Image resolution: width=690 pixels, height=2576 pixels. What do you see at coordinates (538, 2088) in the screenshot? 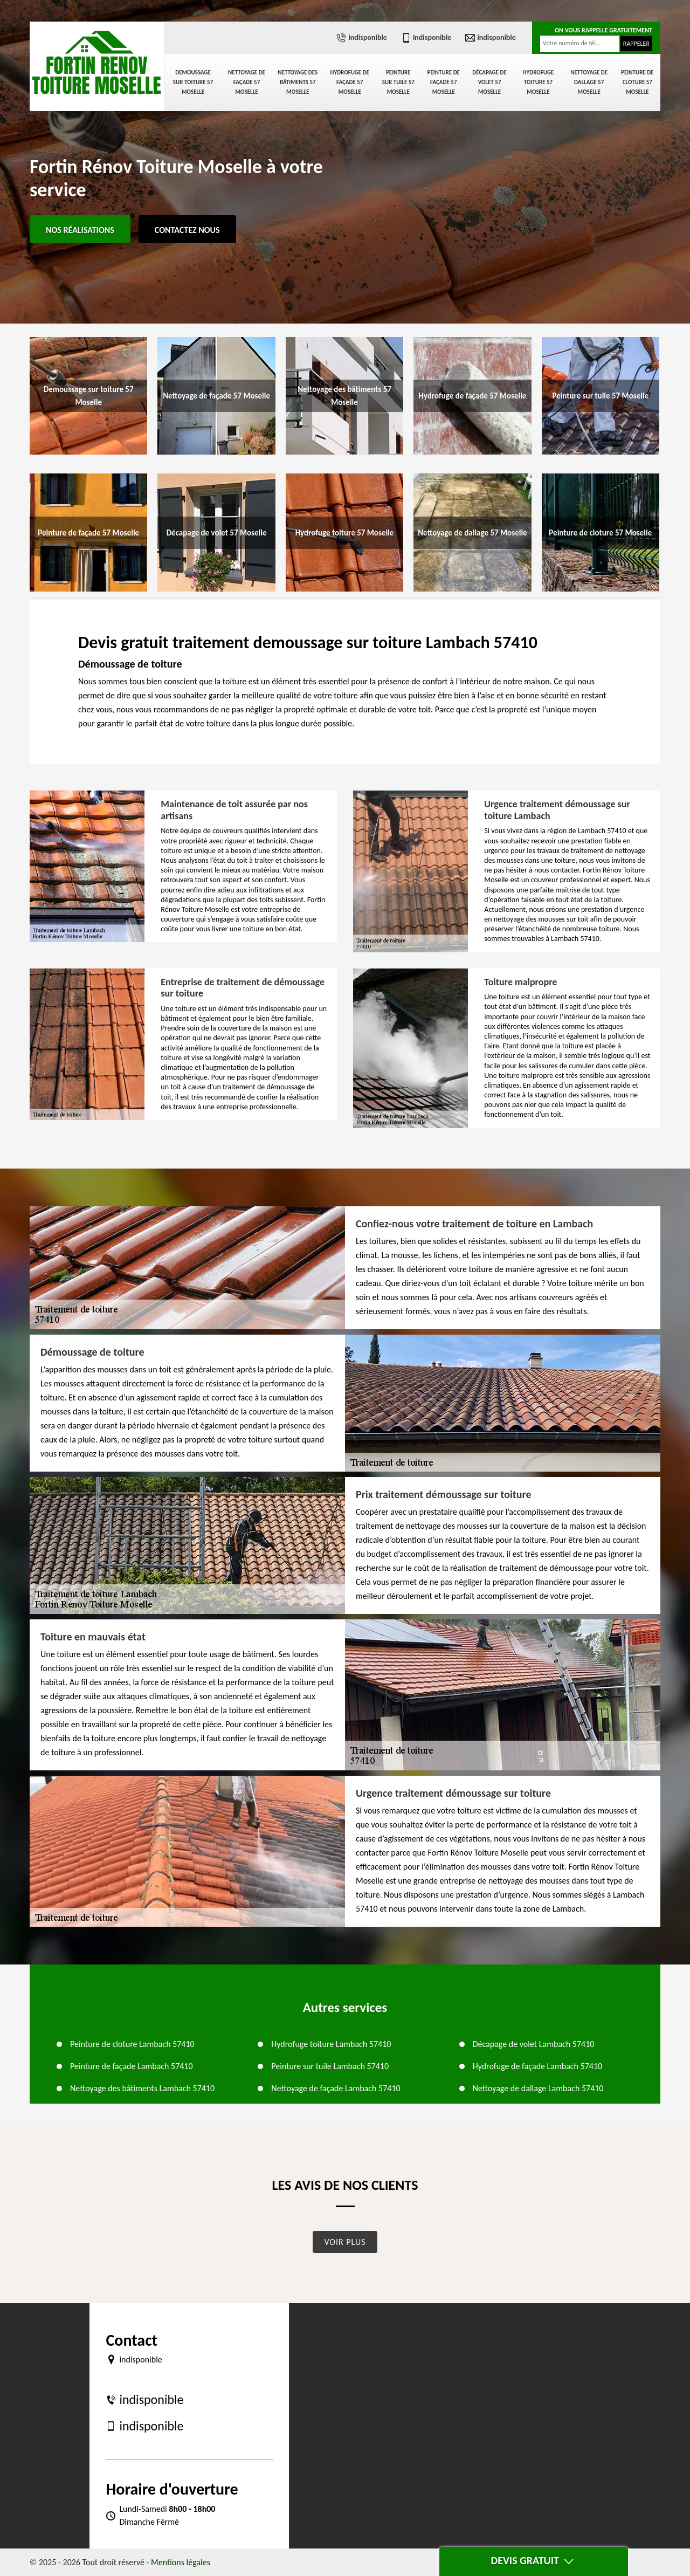
I see `Nettoyage de dallage Lambach 57410` at bounding box center [538, 2088].